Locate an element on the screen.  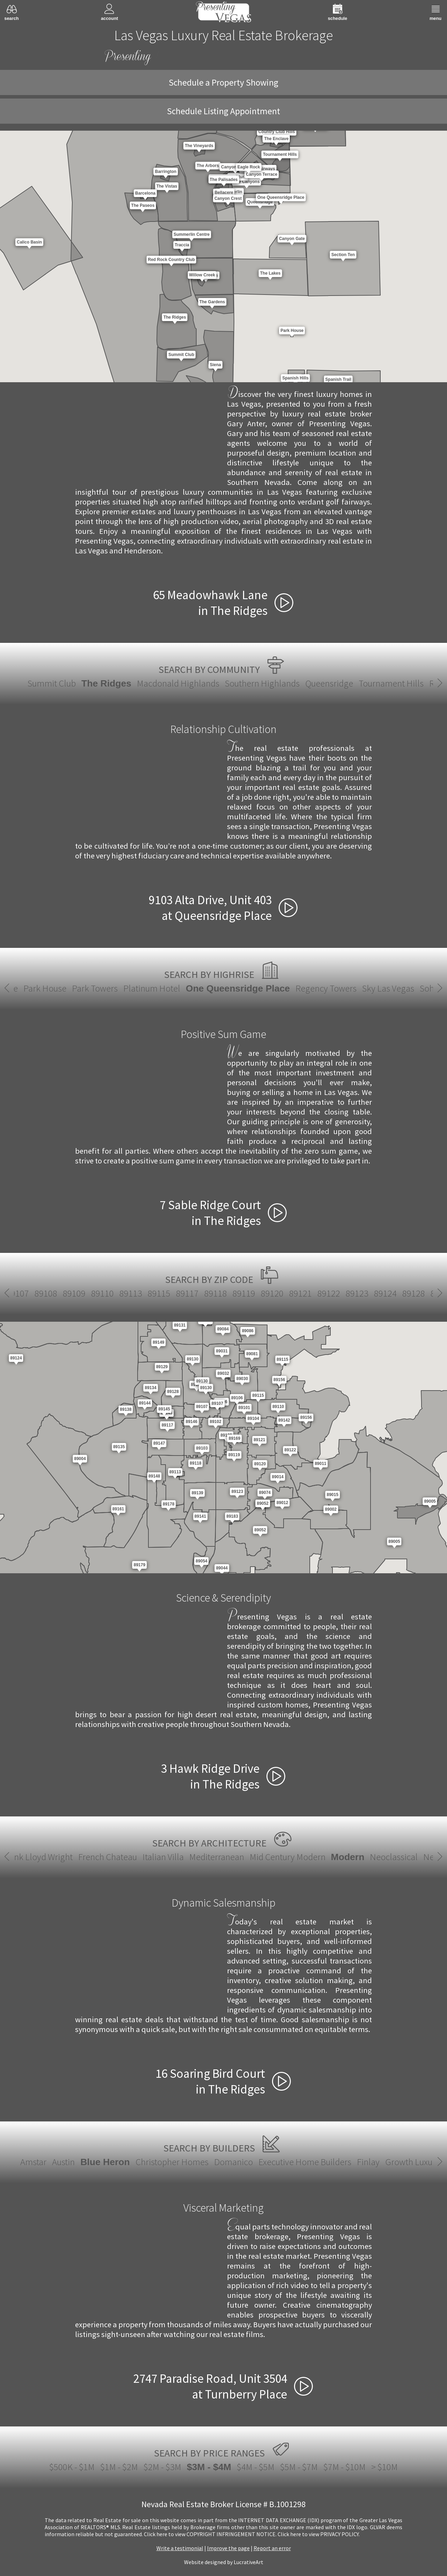
89134 is located at coordinates (194, 1293).